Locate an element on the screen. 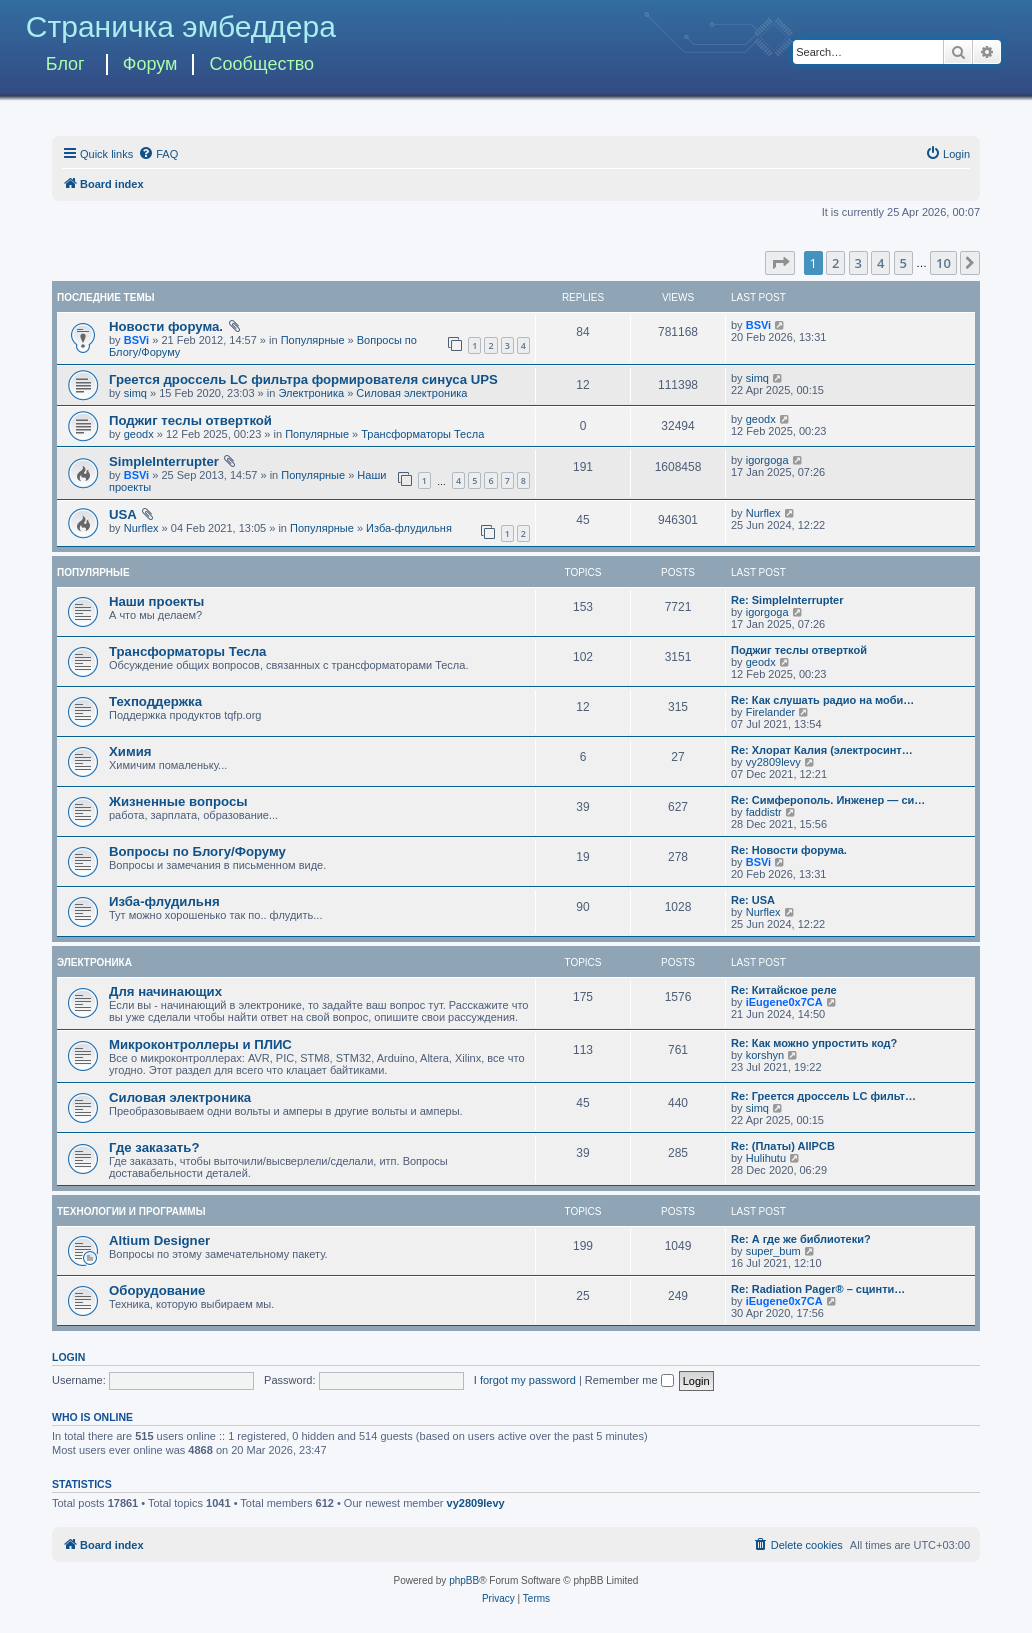  5 [button] is located at coordinates (903, 263).